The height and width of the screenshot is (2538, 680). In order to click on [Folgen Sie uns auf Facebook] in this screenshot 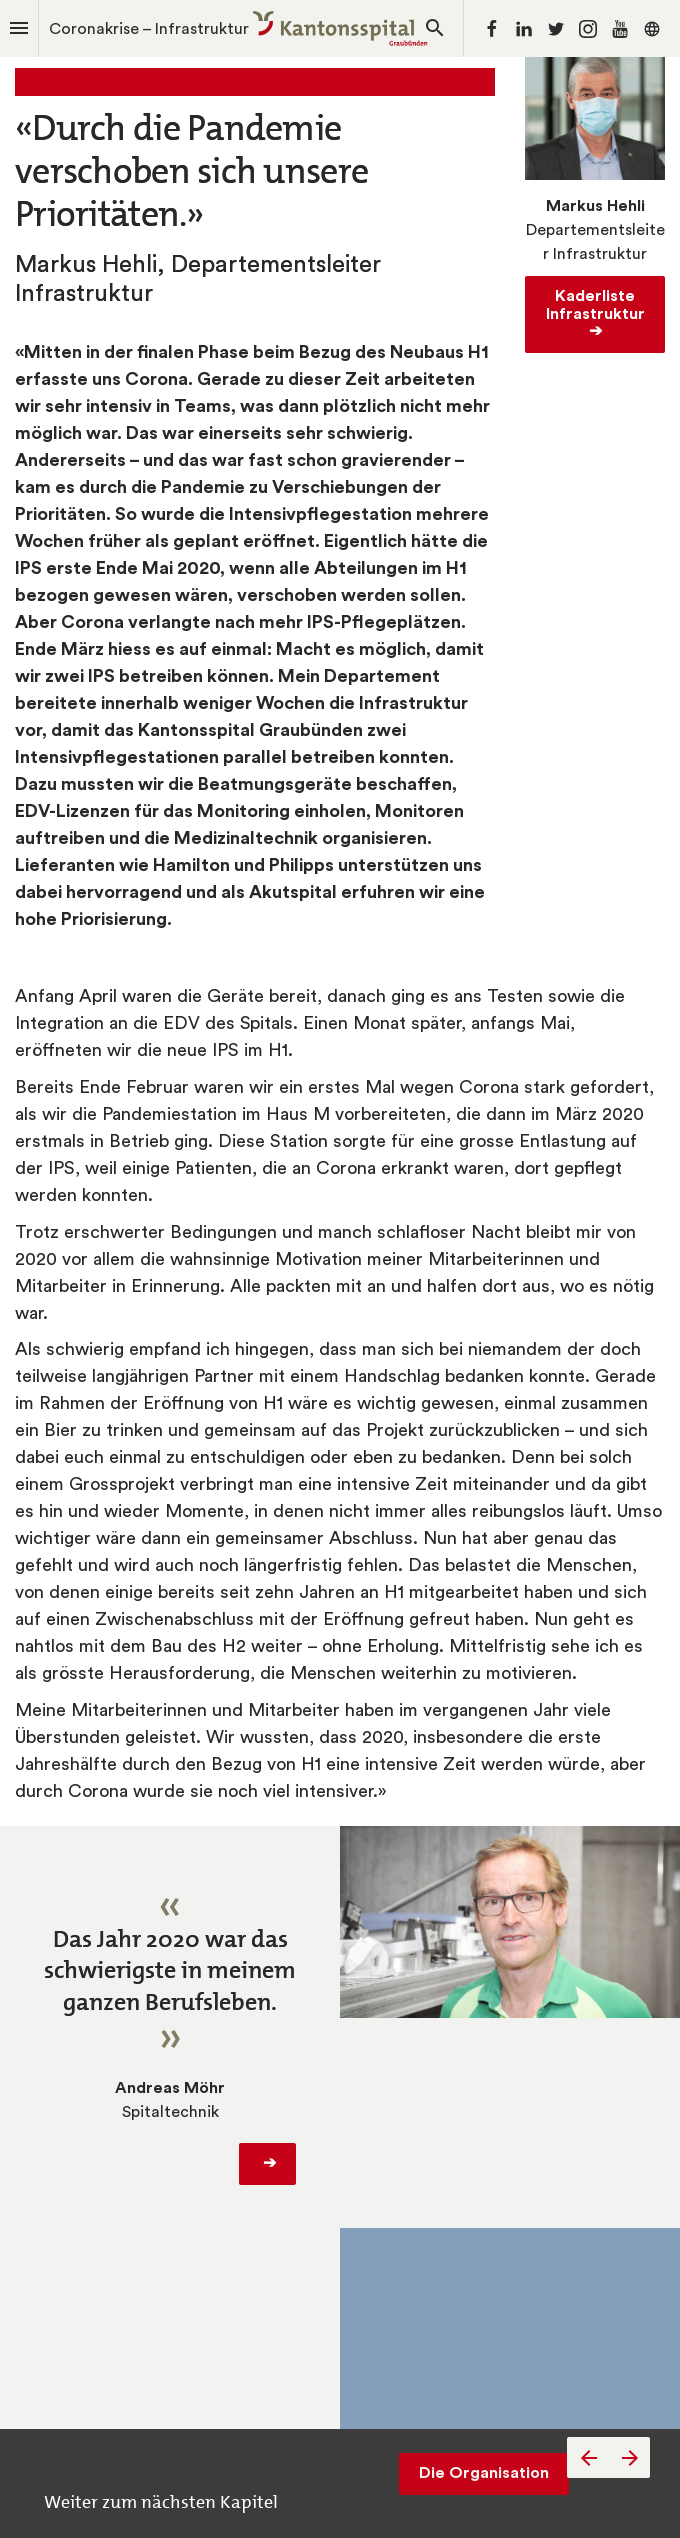, I will do `click(492, 29)`.